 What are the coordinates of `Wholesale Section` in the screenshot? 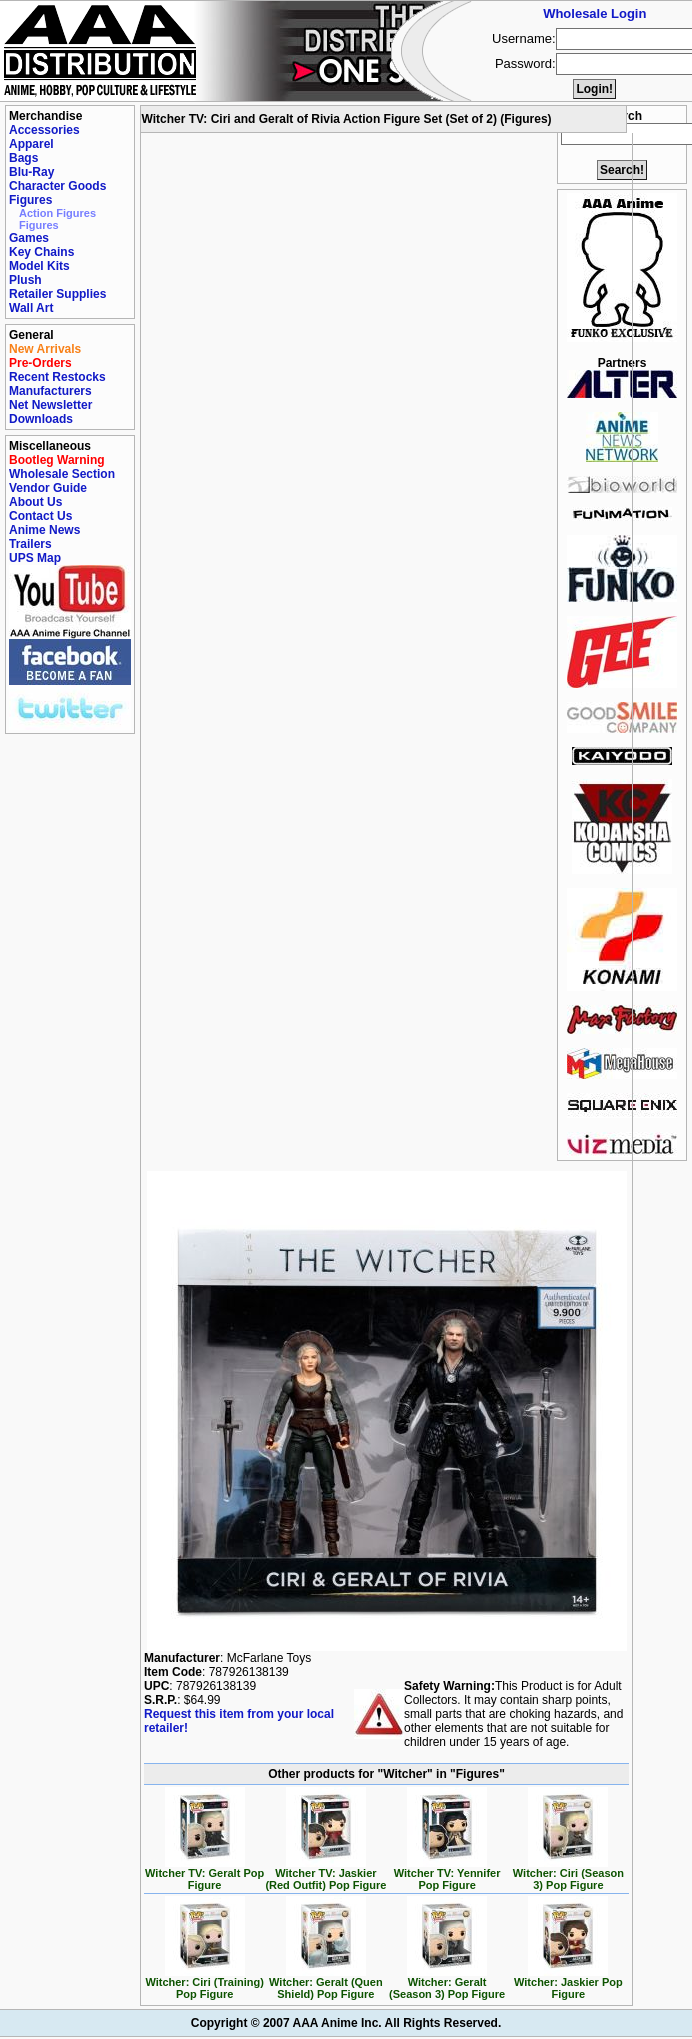 It's located at (62, 474).